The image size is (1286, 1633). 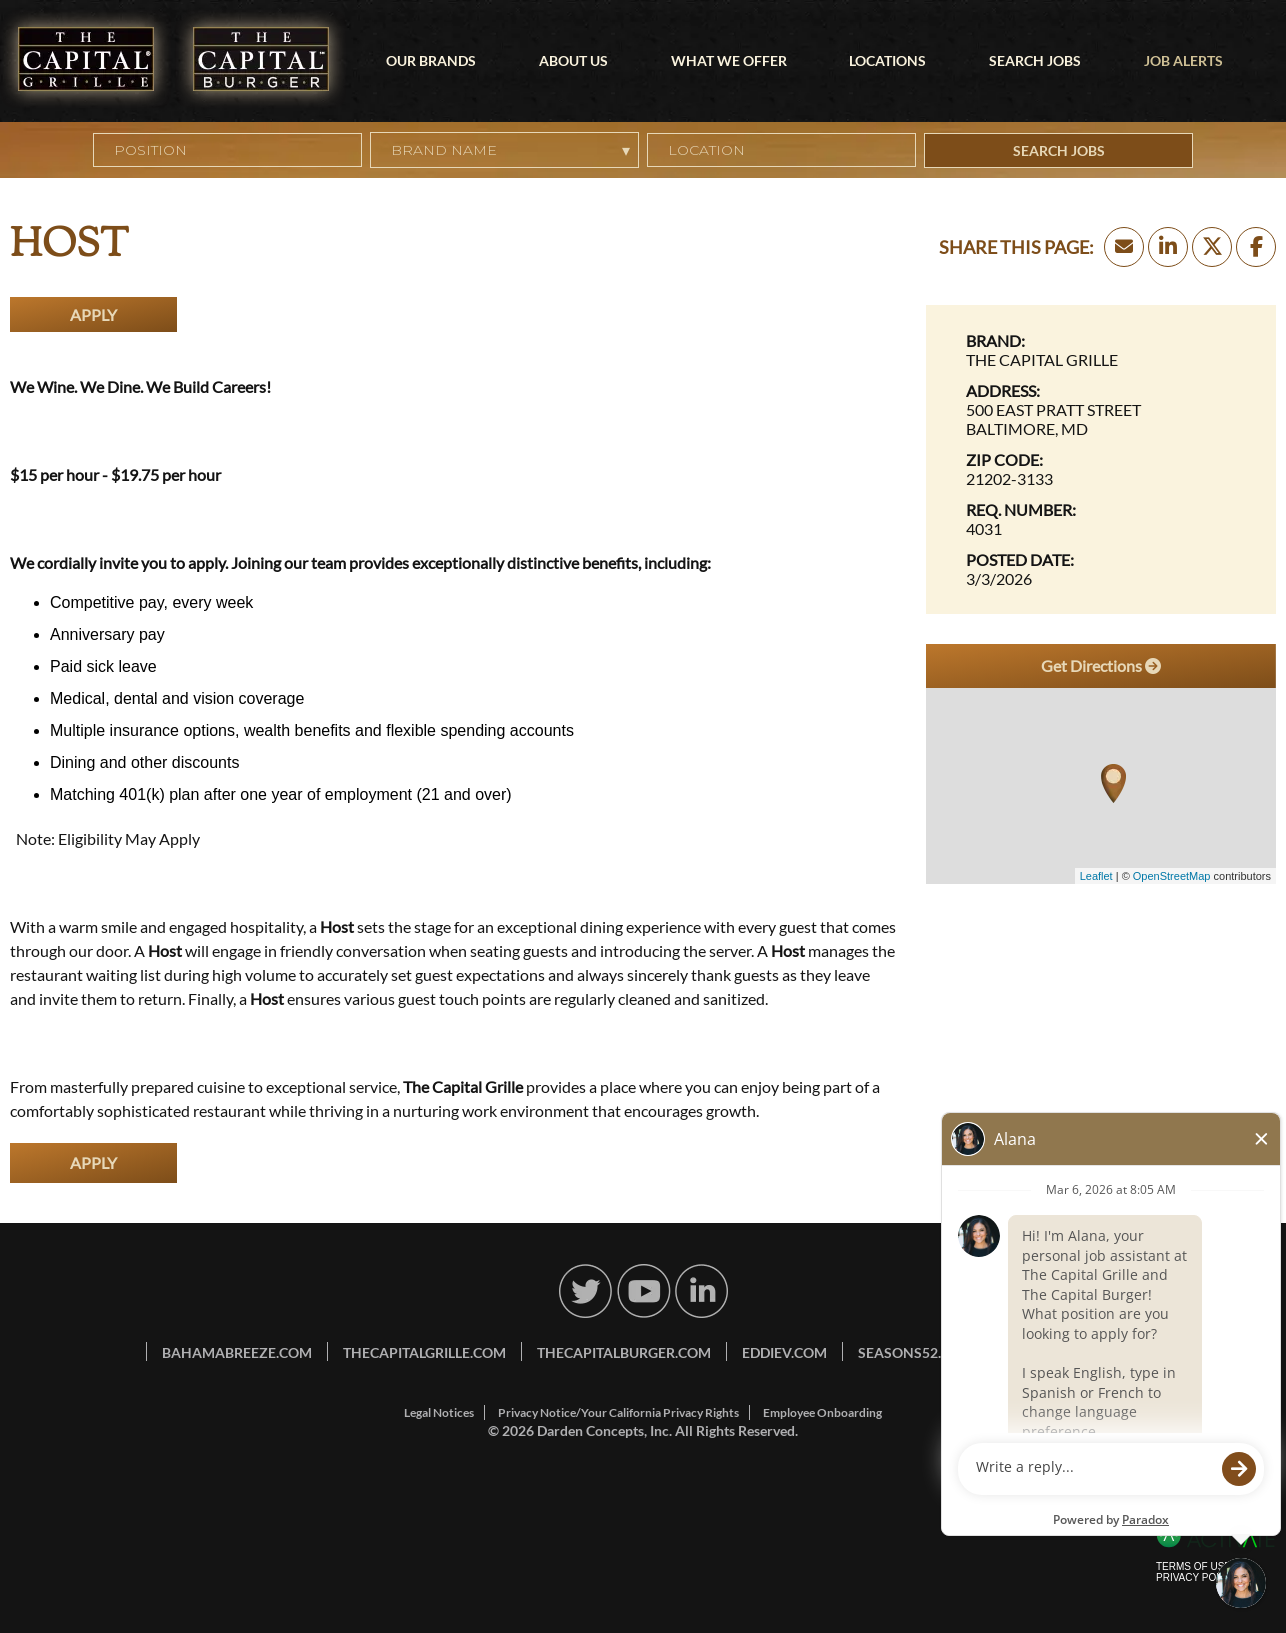 What do you see at coordinates (1003, 390) in the screenshot?
I see `Address: [Address]` at bounding box center [1003, 390].